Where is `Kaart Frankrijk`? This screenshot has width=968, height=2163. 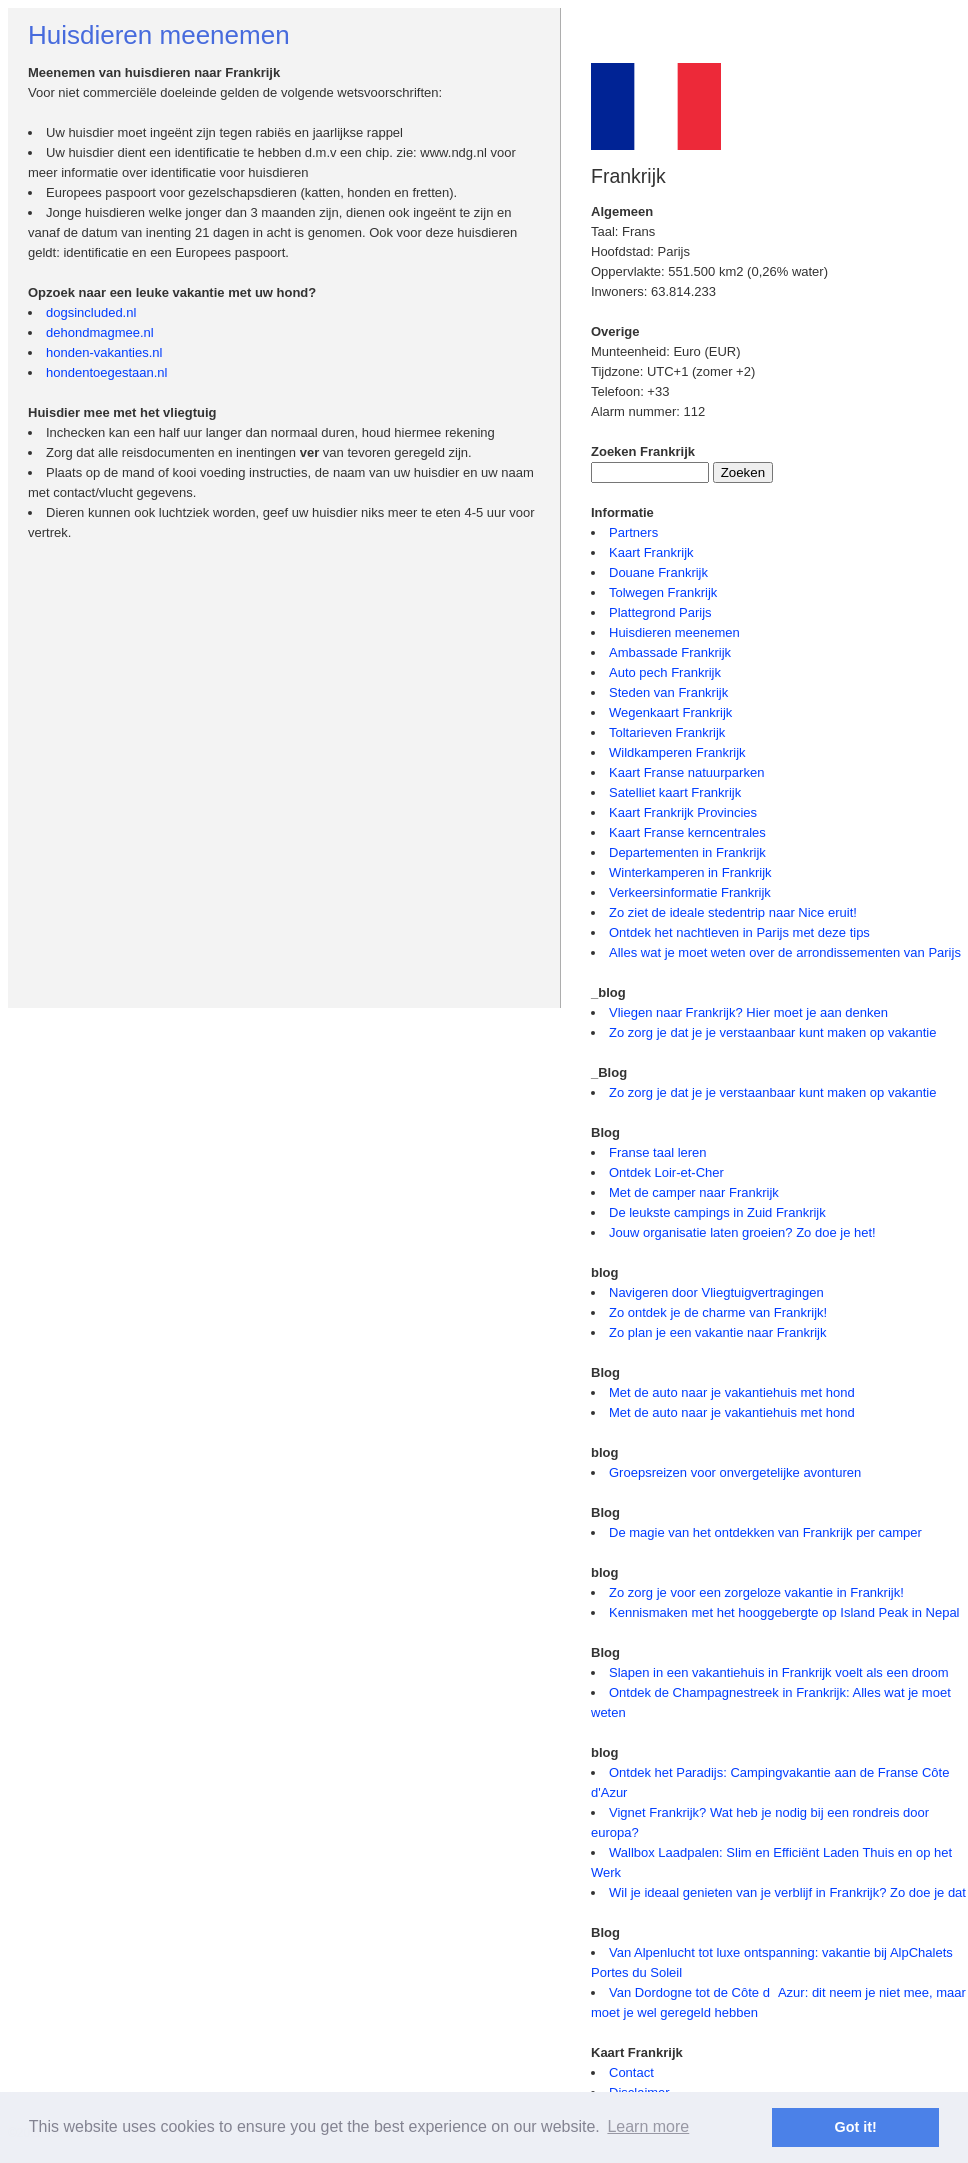
Kaart Frankrijk is located at coordinates (651, 552).